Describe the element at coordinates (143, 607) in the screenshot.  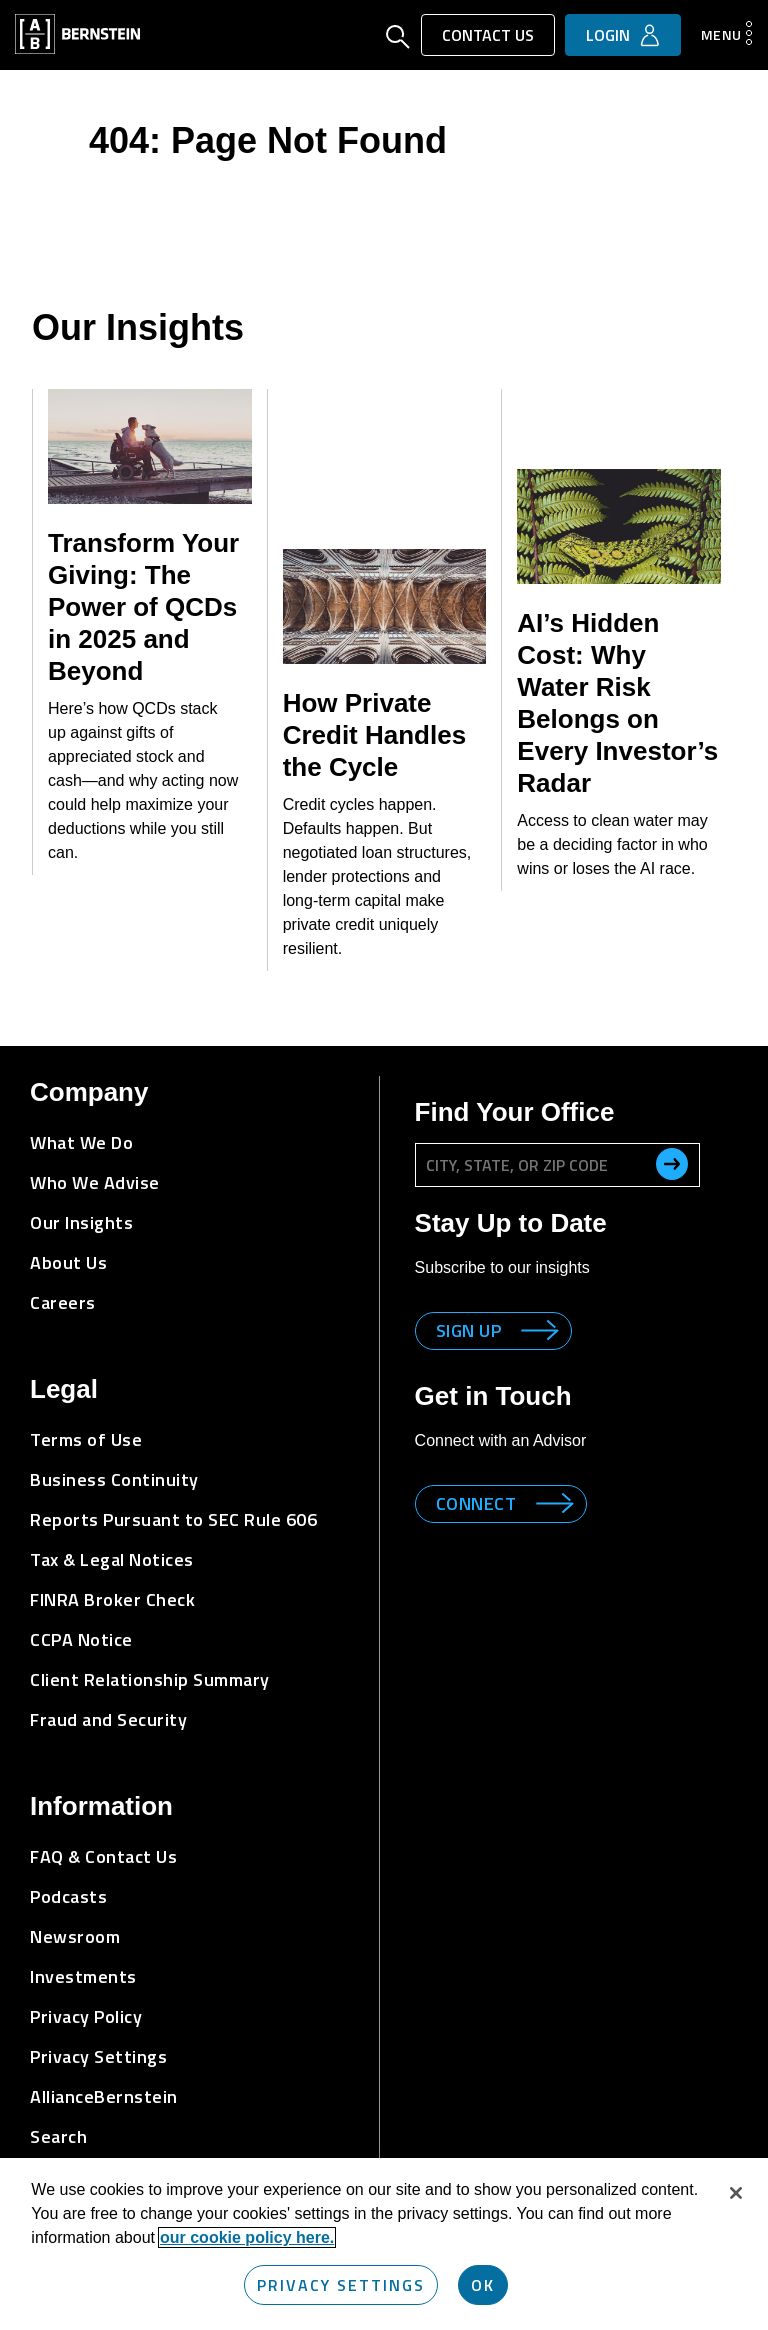
I see `Transform Your Giving: The Power of QCDs in 2025 and Beyond` at that location.